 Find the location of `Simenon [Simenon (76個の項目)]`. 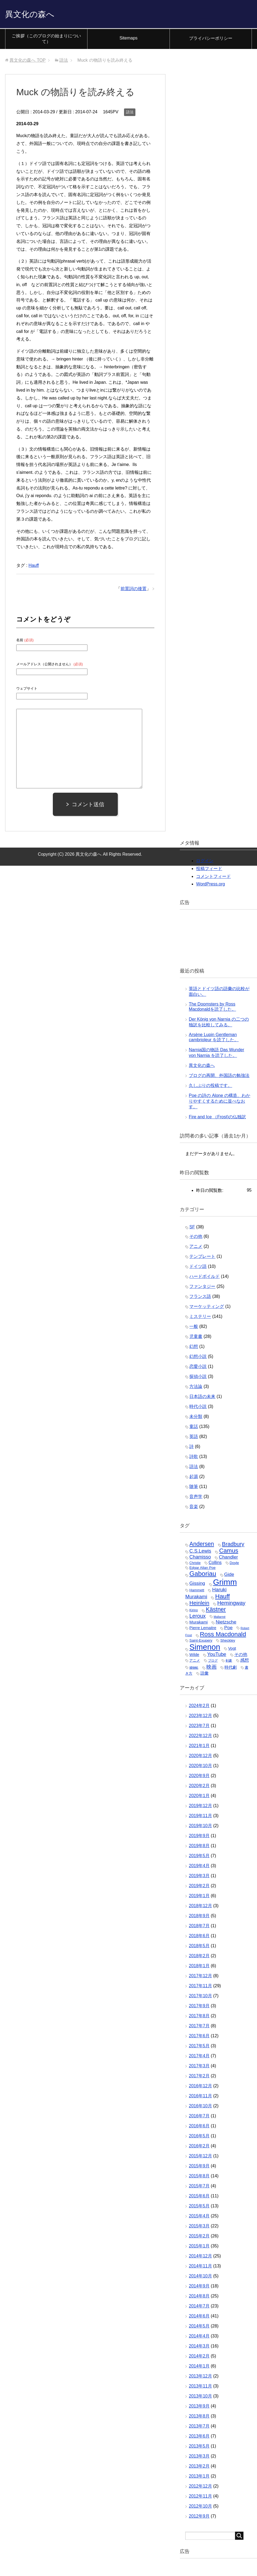

Simenon [Simenon (76個の項目)] is located at coordinates (204, 1648).